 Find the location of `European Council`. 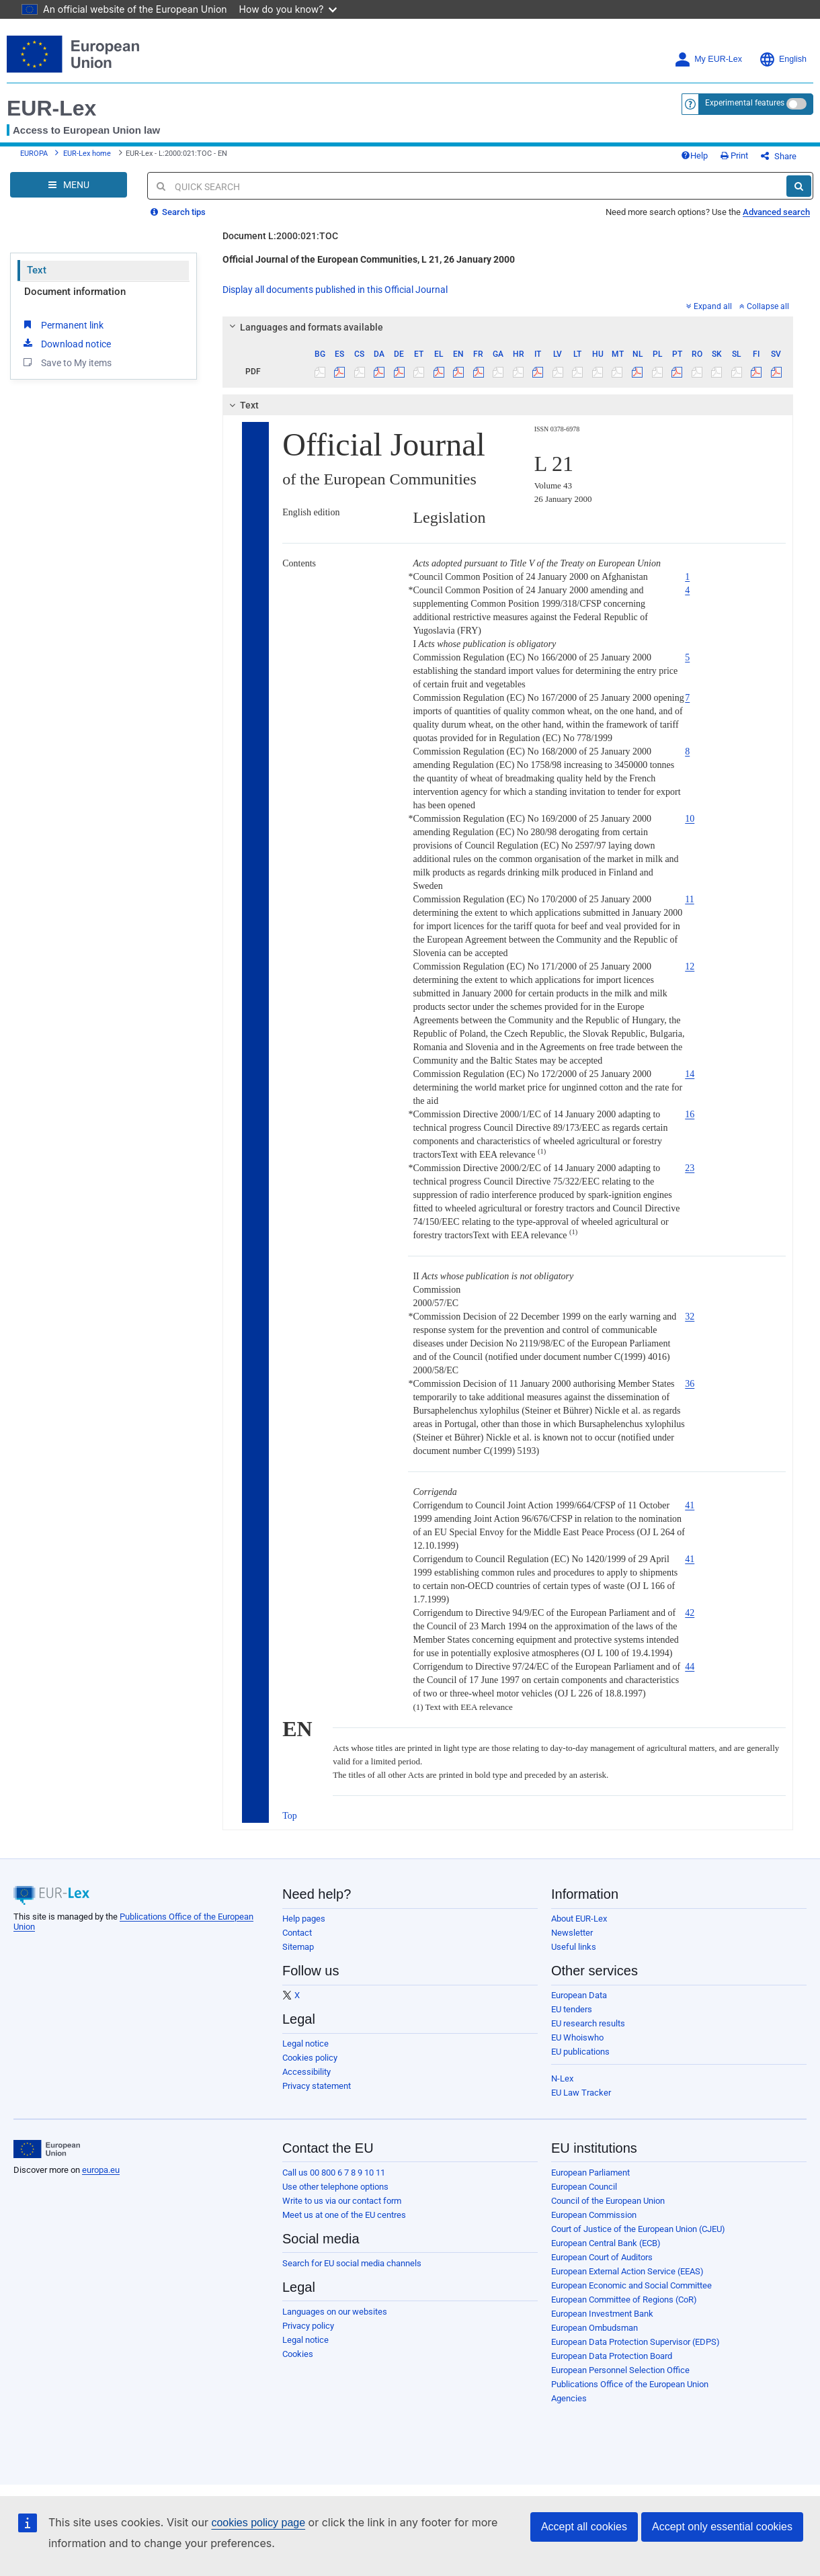

European Council is located at coordinates (584, 2187).